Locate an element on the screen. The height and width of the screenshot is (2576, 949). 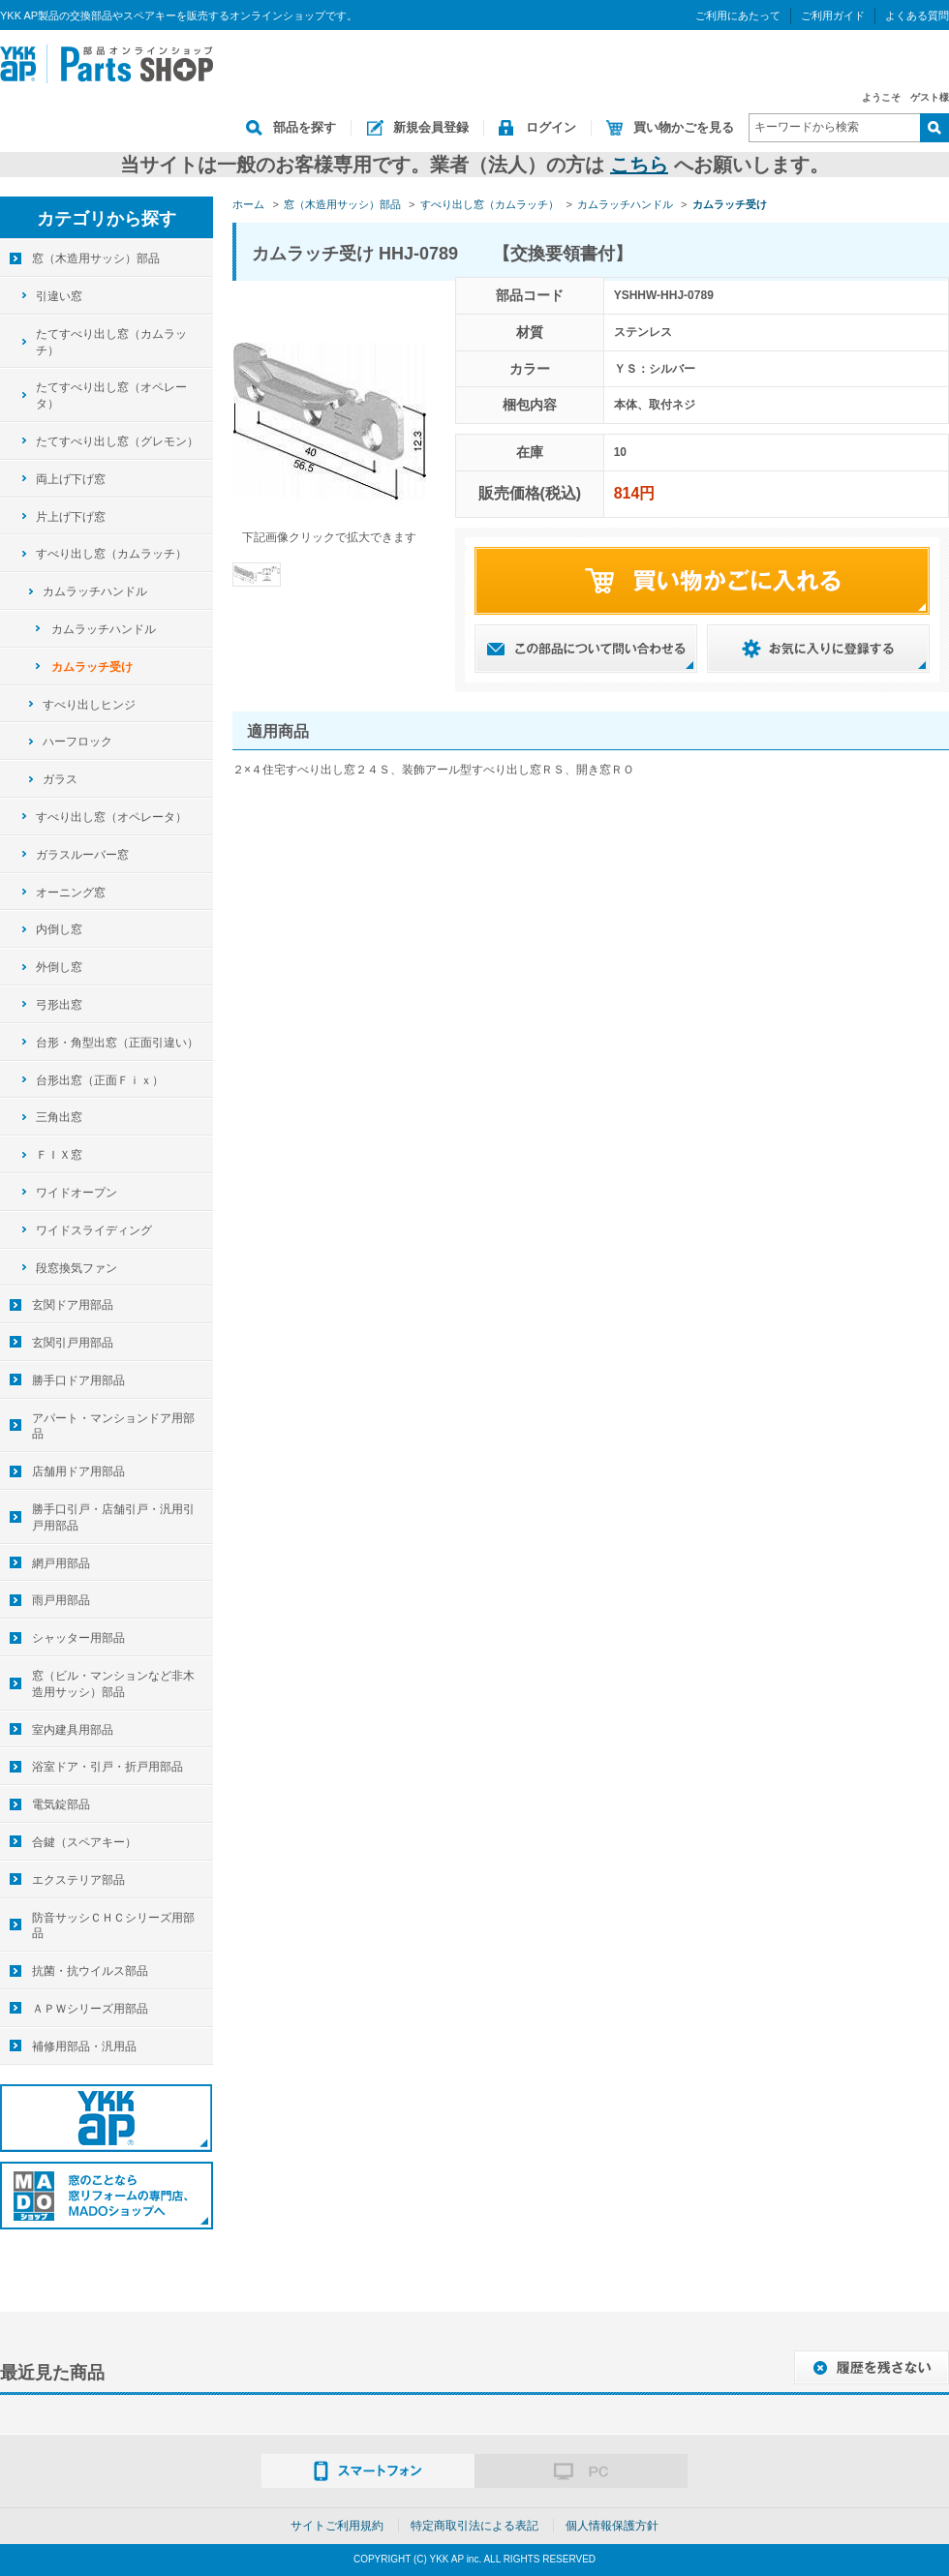
室内建具用部品 is located at coordinates (72, 1730).